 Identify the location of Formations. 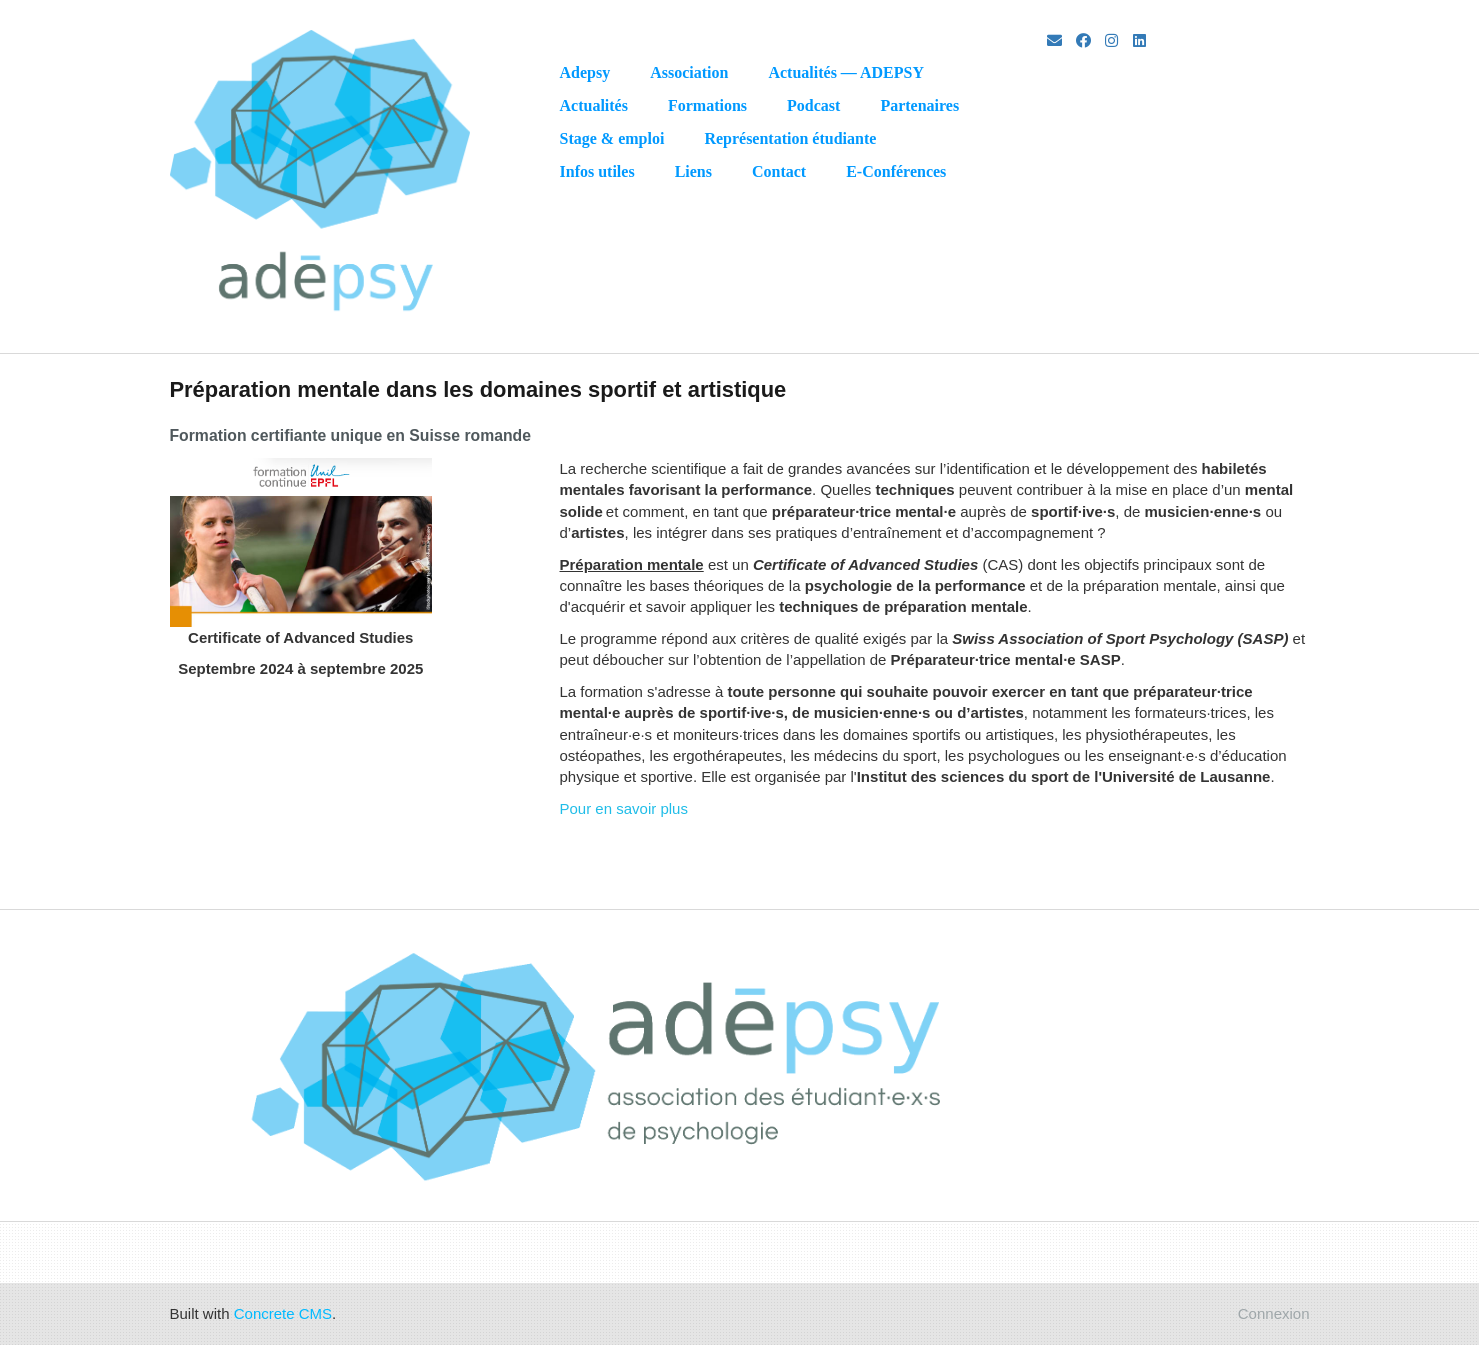
(707, 105).